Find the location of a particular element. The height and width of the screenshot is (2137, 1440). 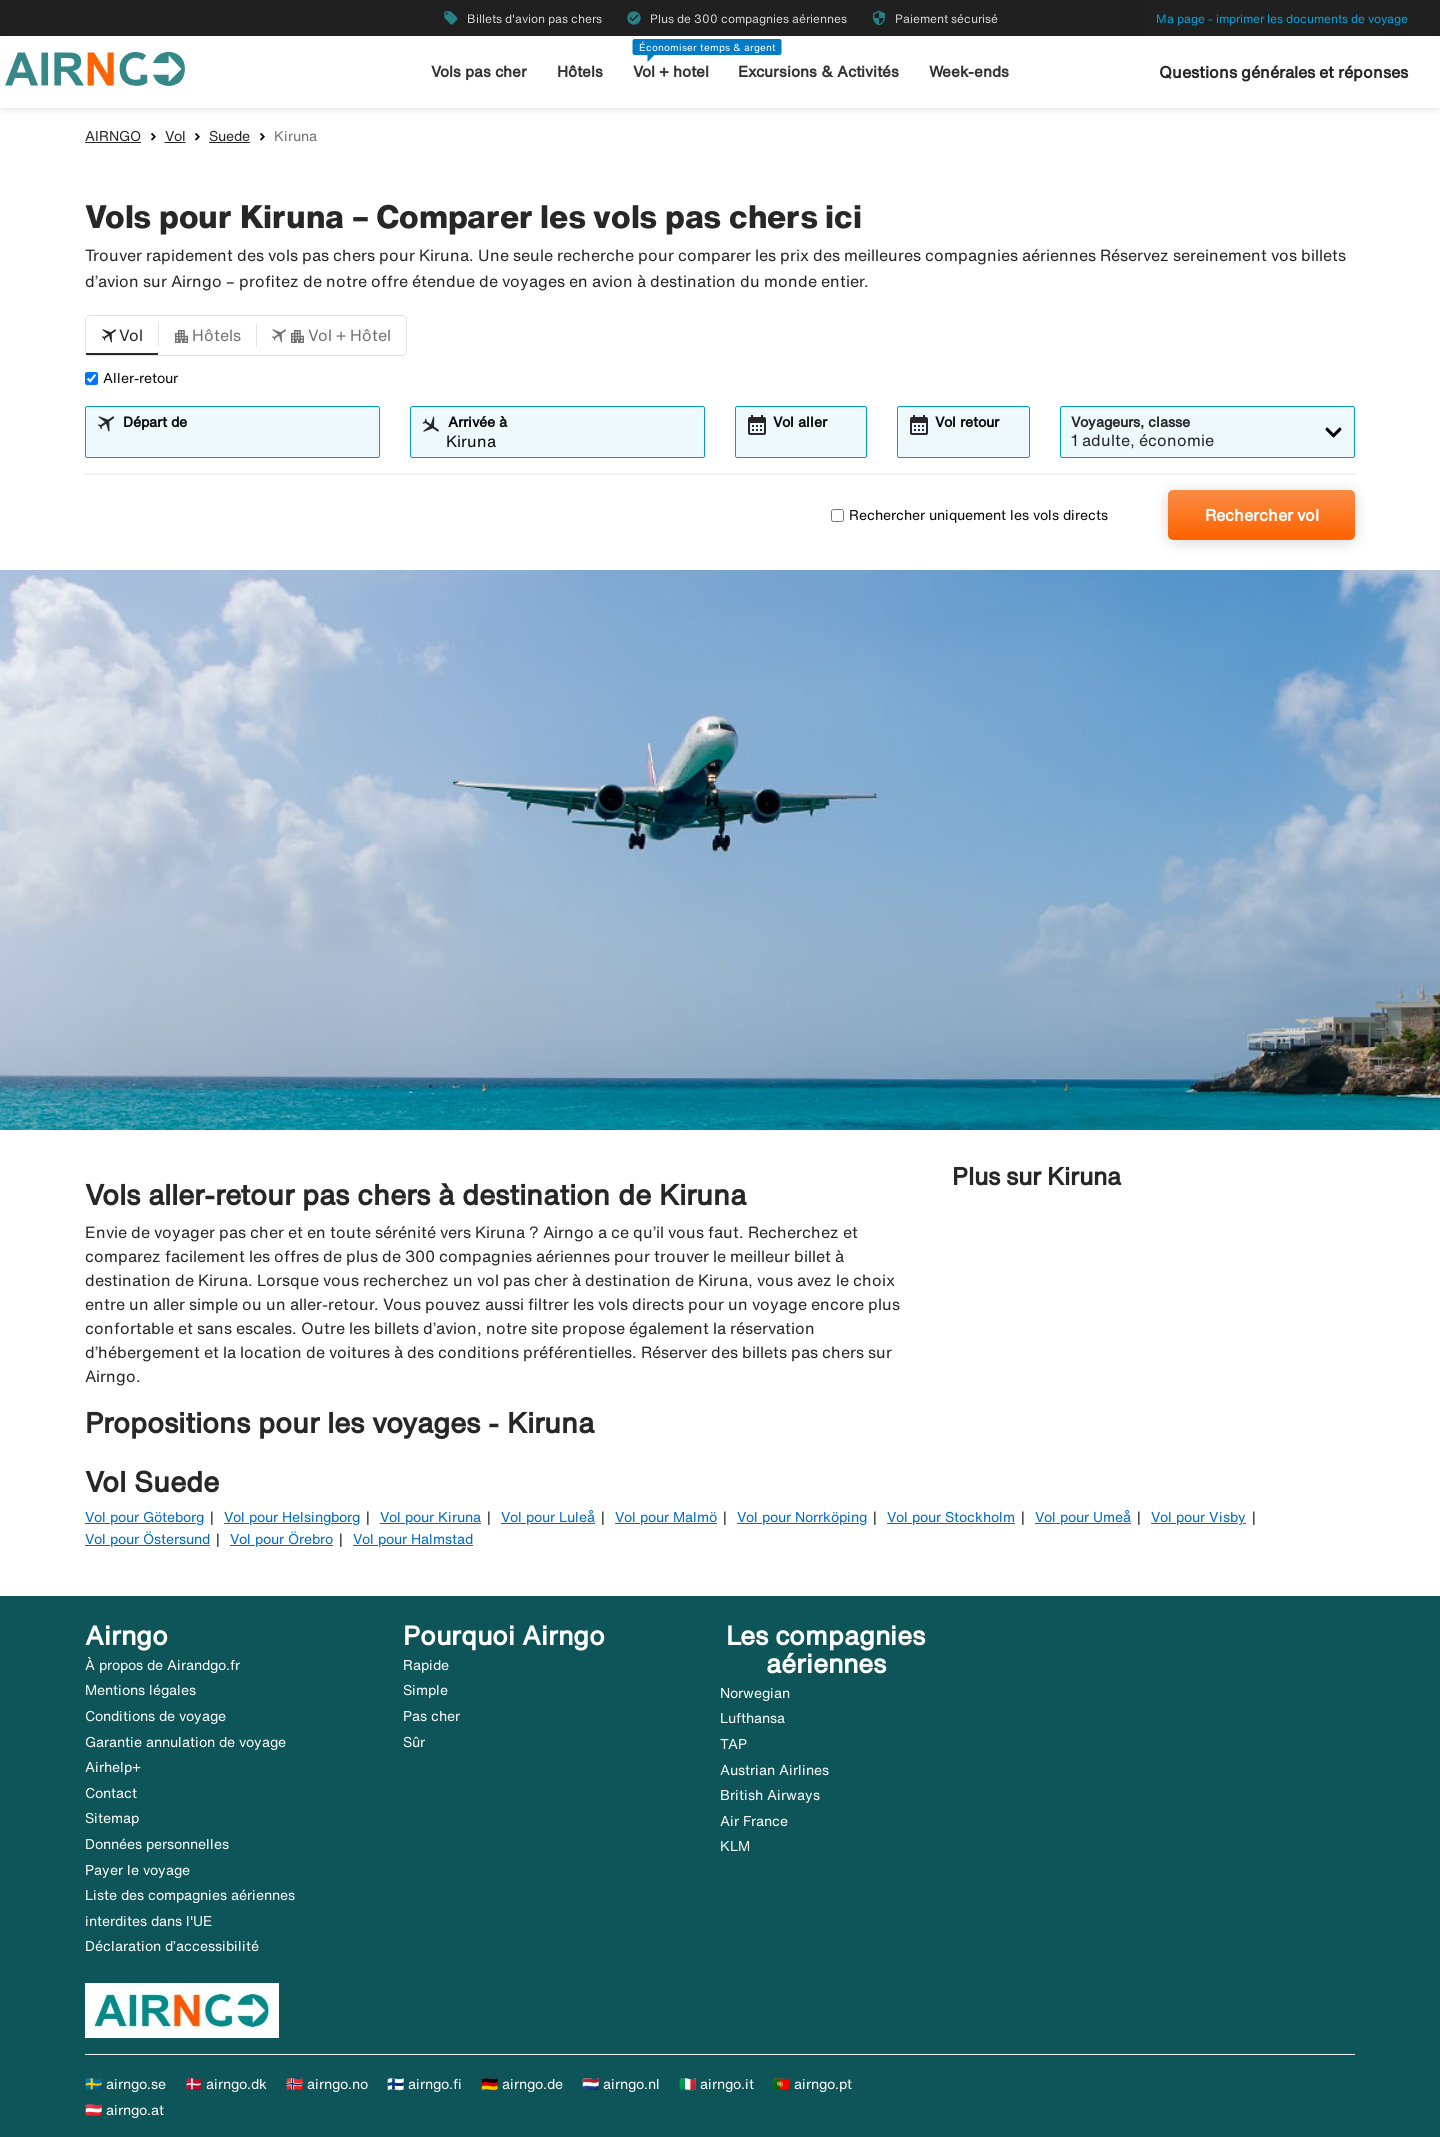

🇵🇹 airngo.pt is located at coordinates (812, 2084).